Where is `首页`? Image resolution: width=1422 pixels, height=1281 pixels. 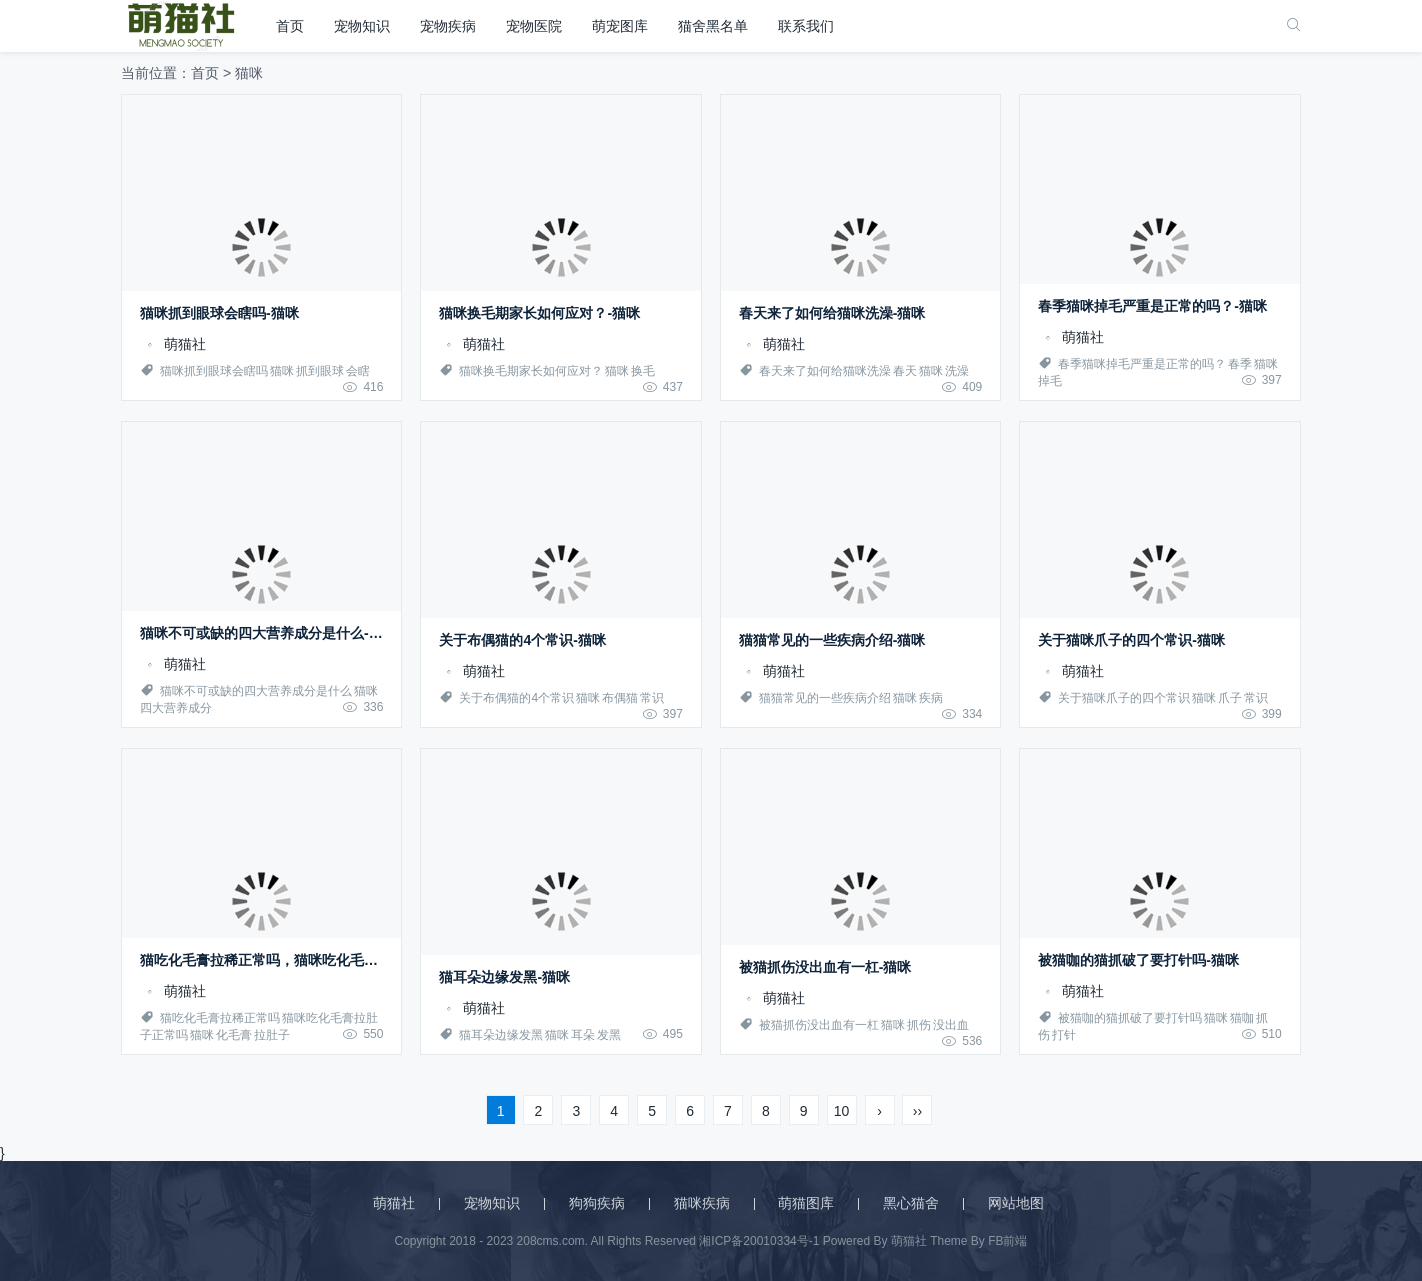
首页 is located at coordinates (290, 26).